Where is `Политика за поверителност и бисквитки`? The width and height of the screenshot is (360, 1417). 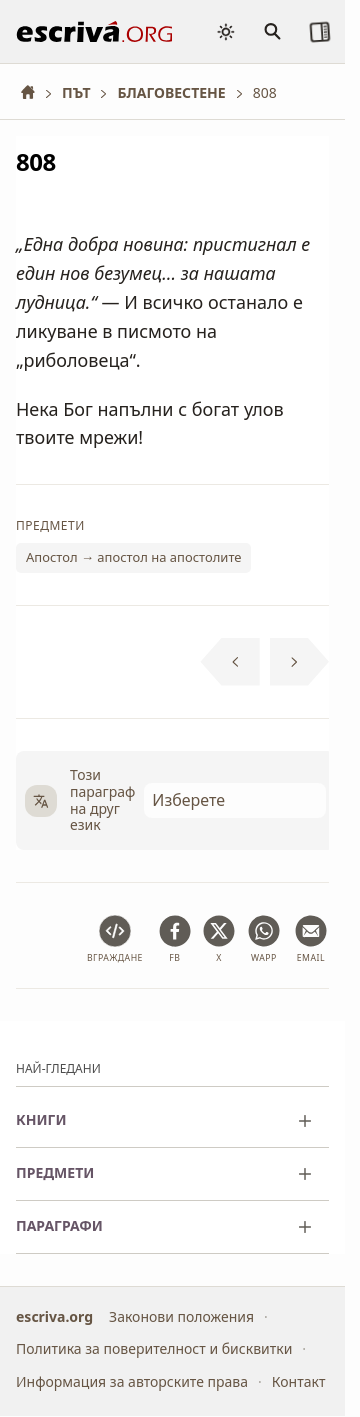
Политика за поверителност и бисквитки is located at coordinates (154, 1349).